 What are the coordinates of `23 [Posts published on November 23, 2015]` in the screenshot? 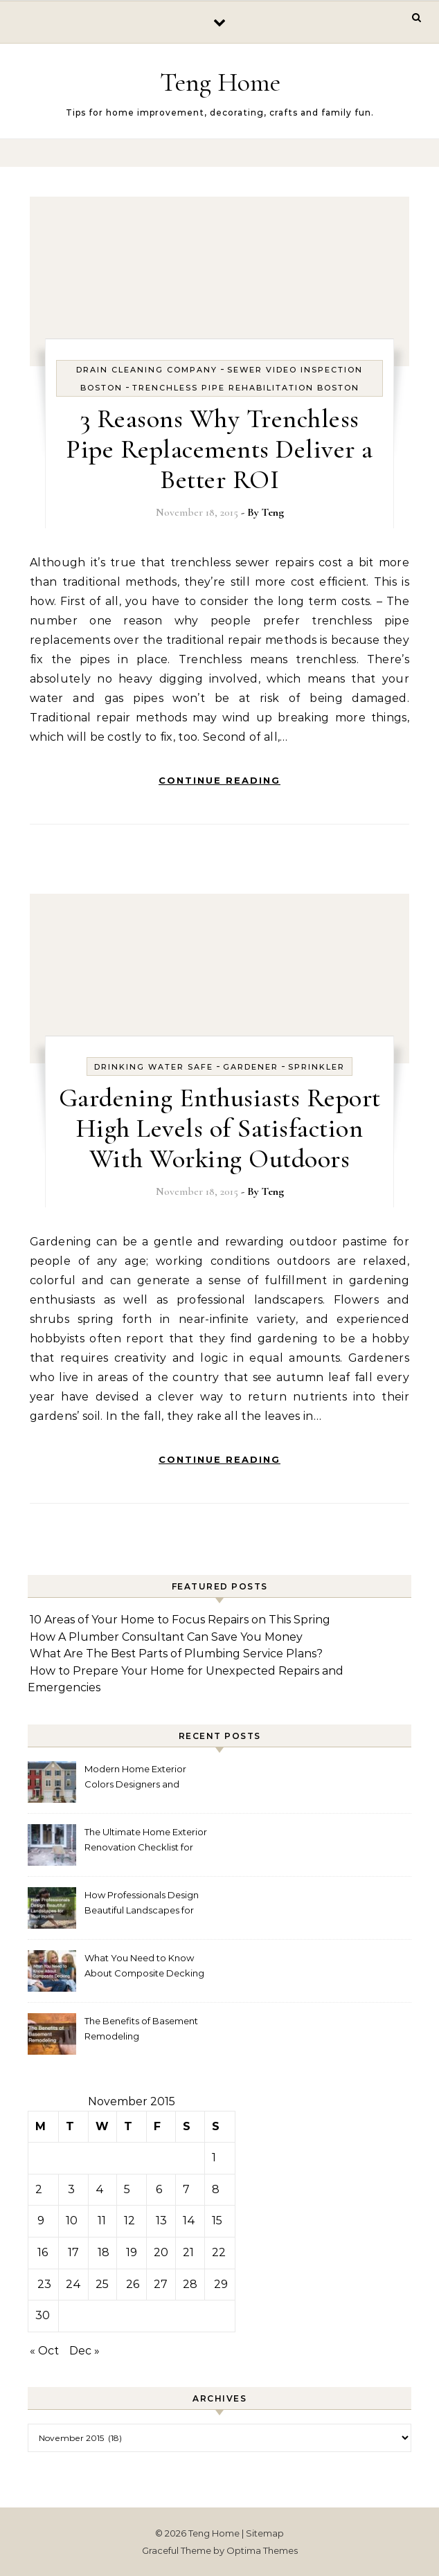 It's located at (44, 2284).